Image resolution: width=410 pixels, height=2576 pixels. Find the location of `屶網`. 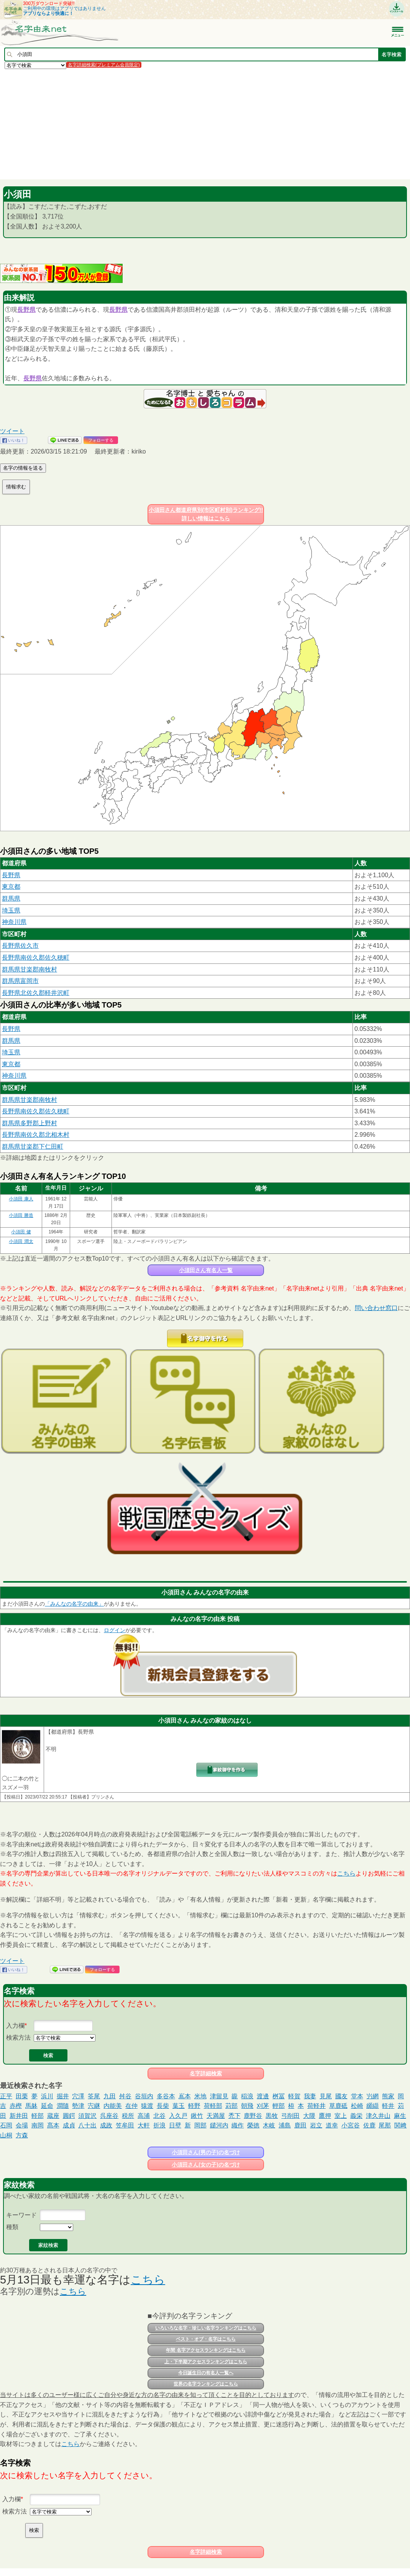

屶網 is located at coordinates (372, 2096).